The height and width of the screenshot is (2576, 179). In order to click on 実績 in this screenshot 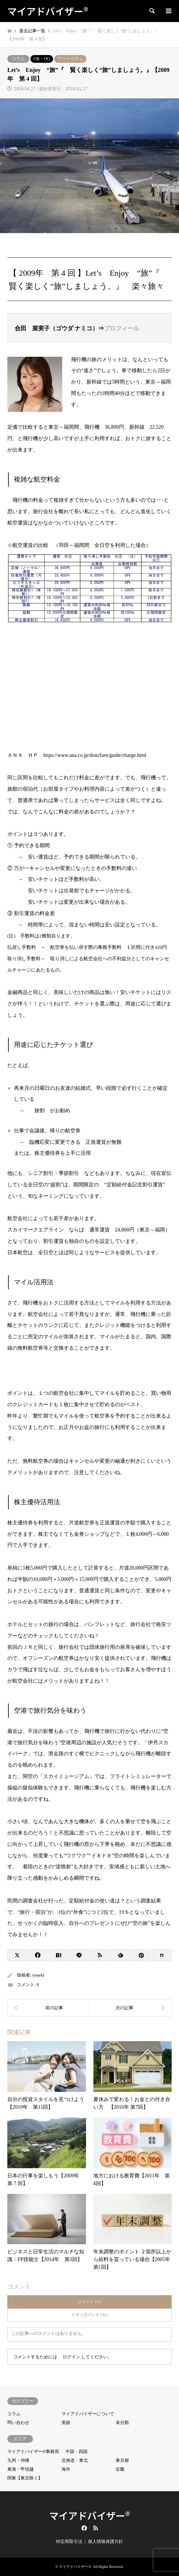, I will do `click(65, 2422)`.